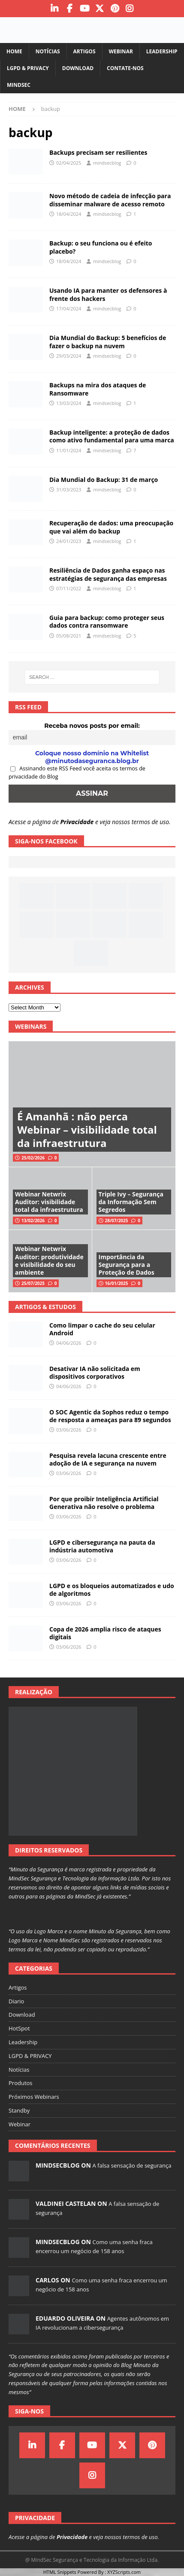 The height and width of the screenshot is (2576, 184). What do you see at coordinates (68, 1429) in the screenshot?
I see `03/06/2026` at bounding box center [68, 1429].